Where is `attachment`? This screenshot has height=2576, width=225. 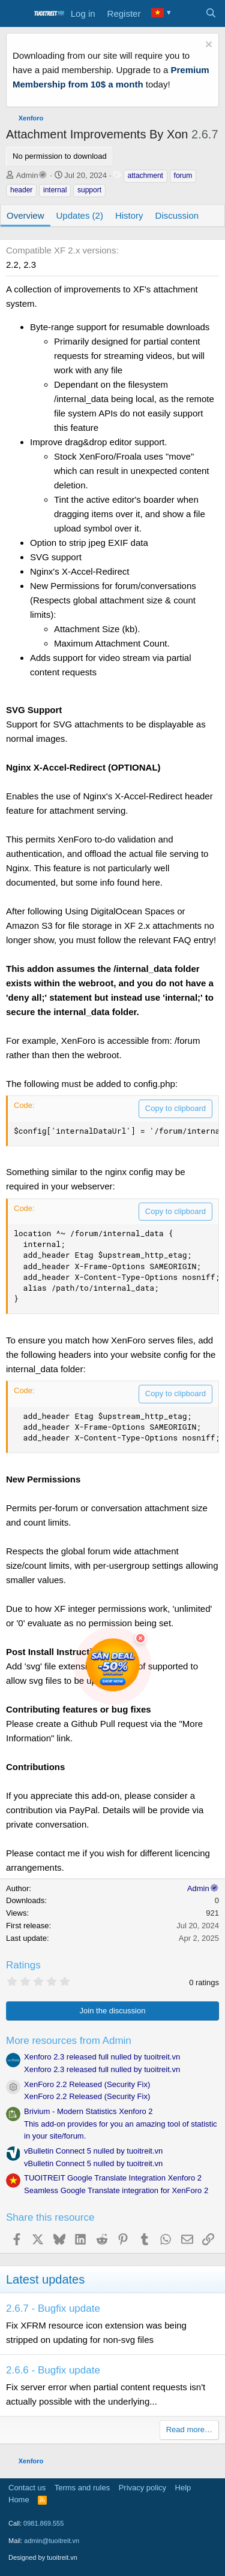 attachment is located at coordinates (145, 175).